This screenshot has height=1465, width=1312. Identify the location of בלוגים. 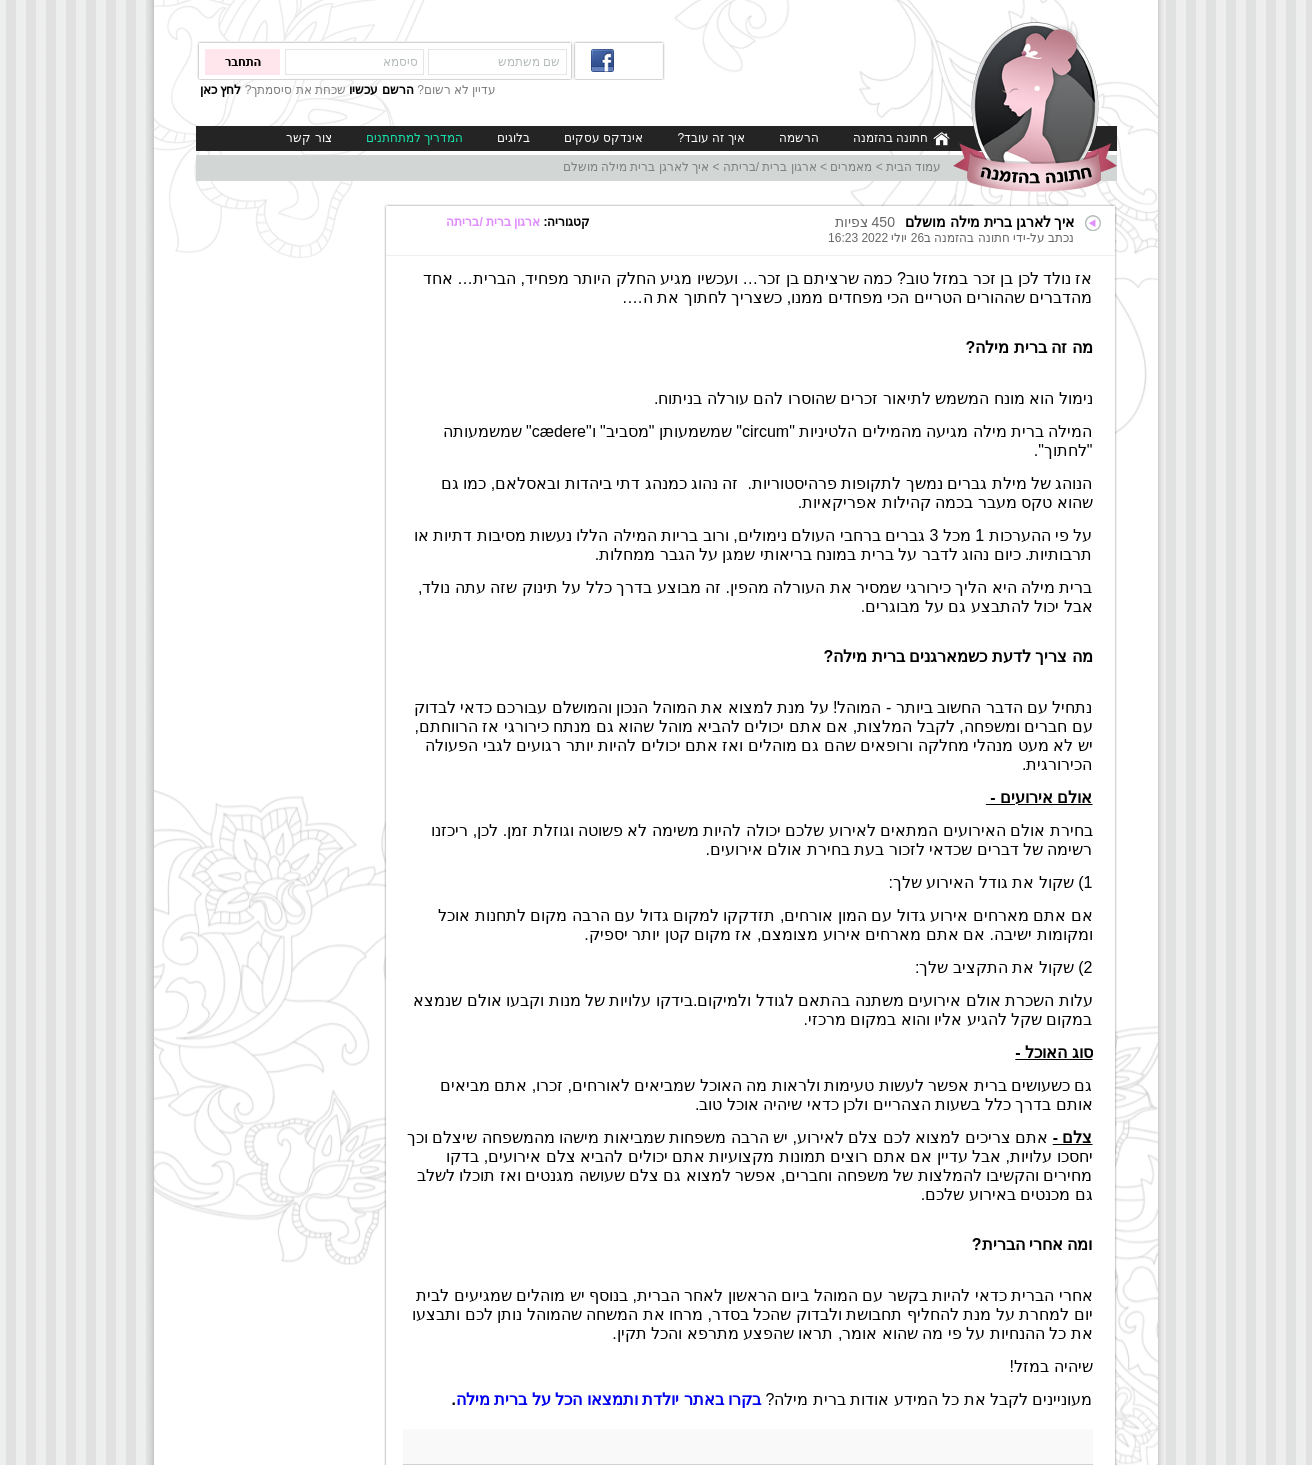
(513, 138).